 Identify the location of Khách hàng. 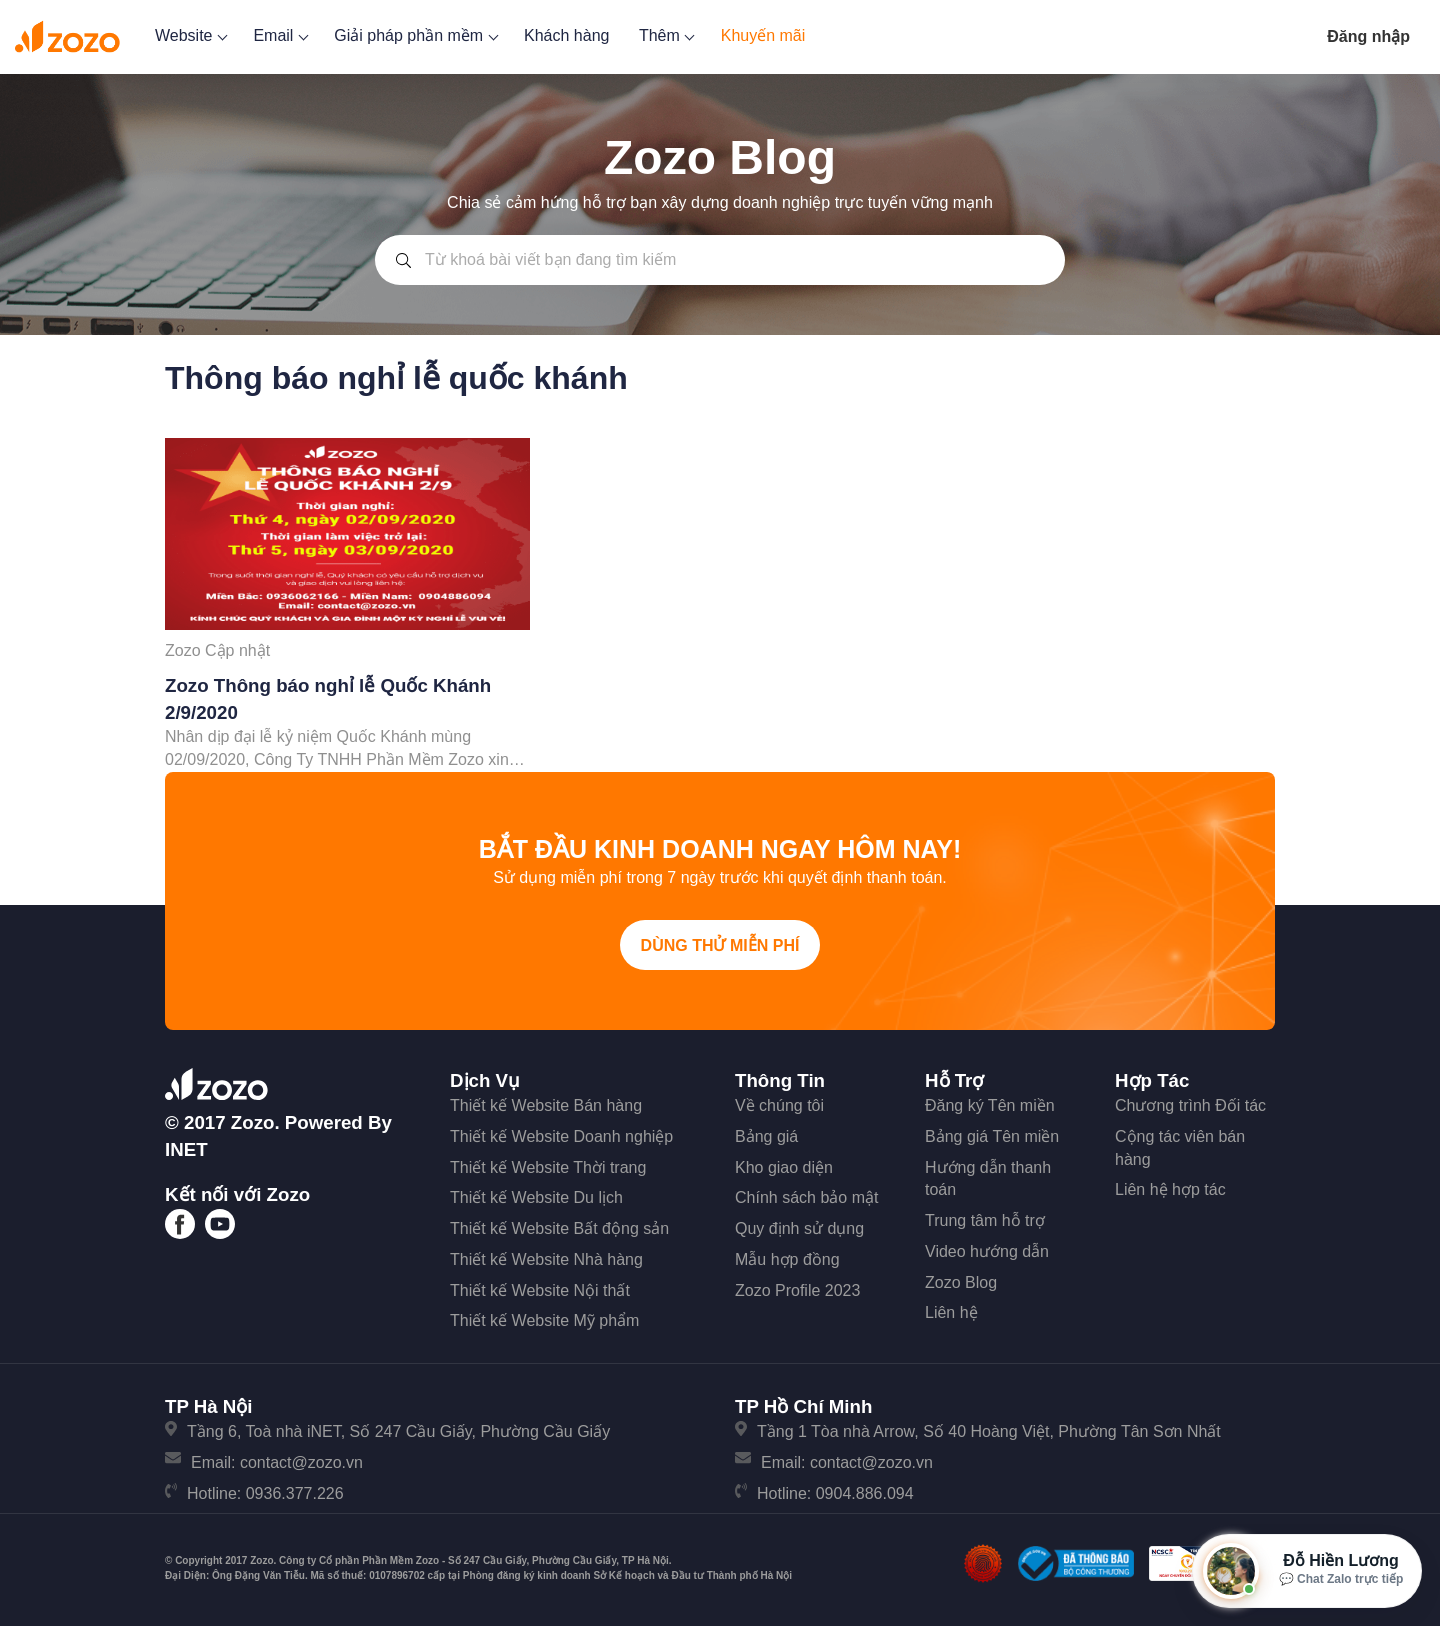
(566, 35).